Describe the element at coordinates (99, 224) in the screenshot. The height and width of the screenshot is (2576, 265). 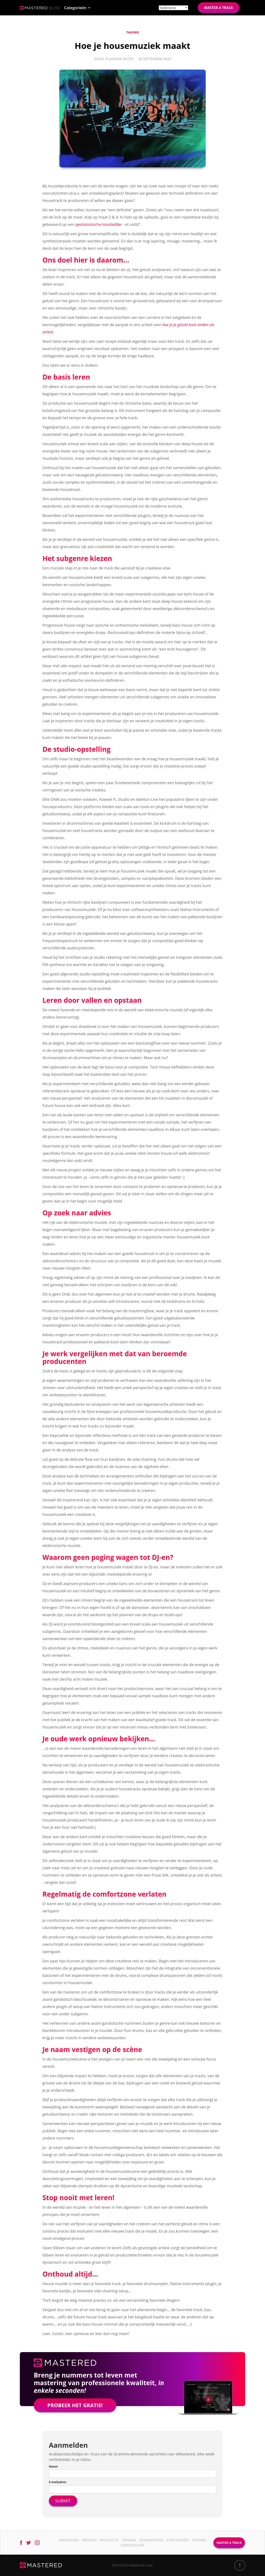
I see `pentatonische toonladder` at that location.